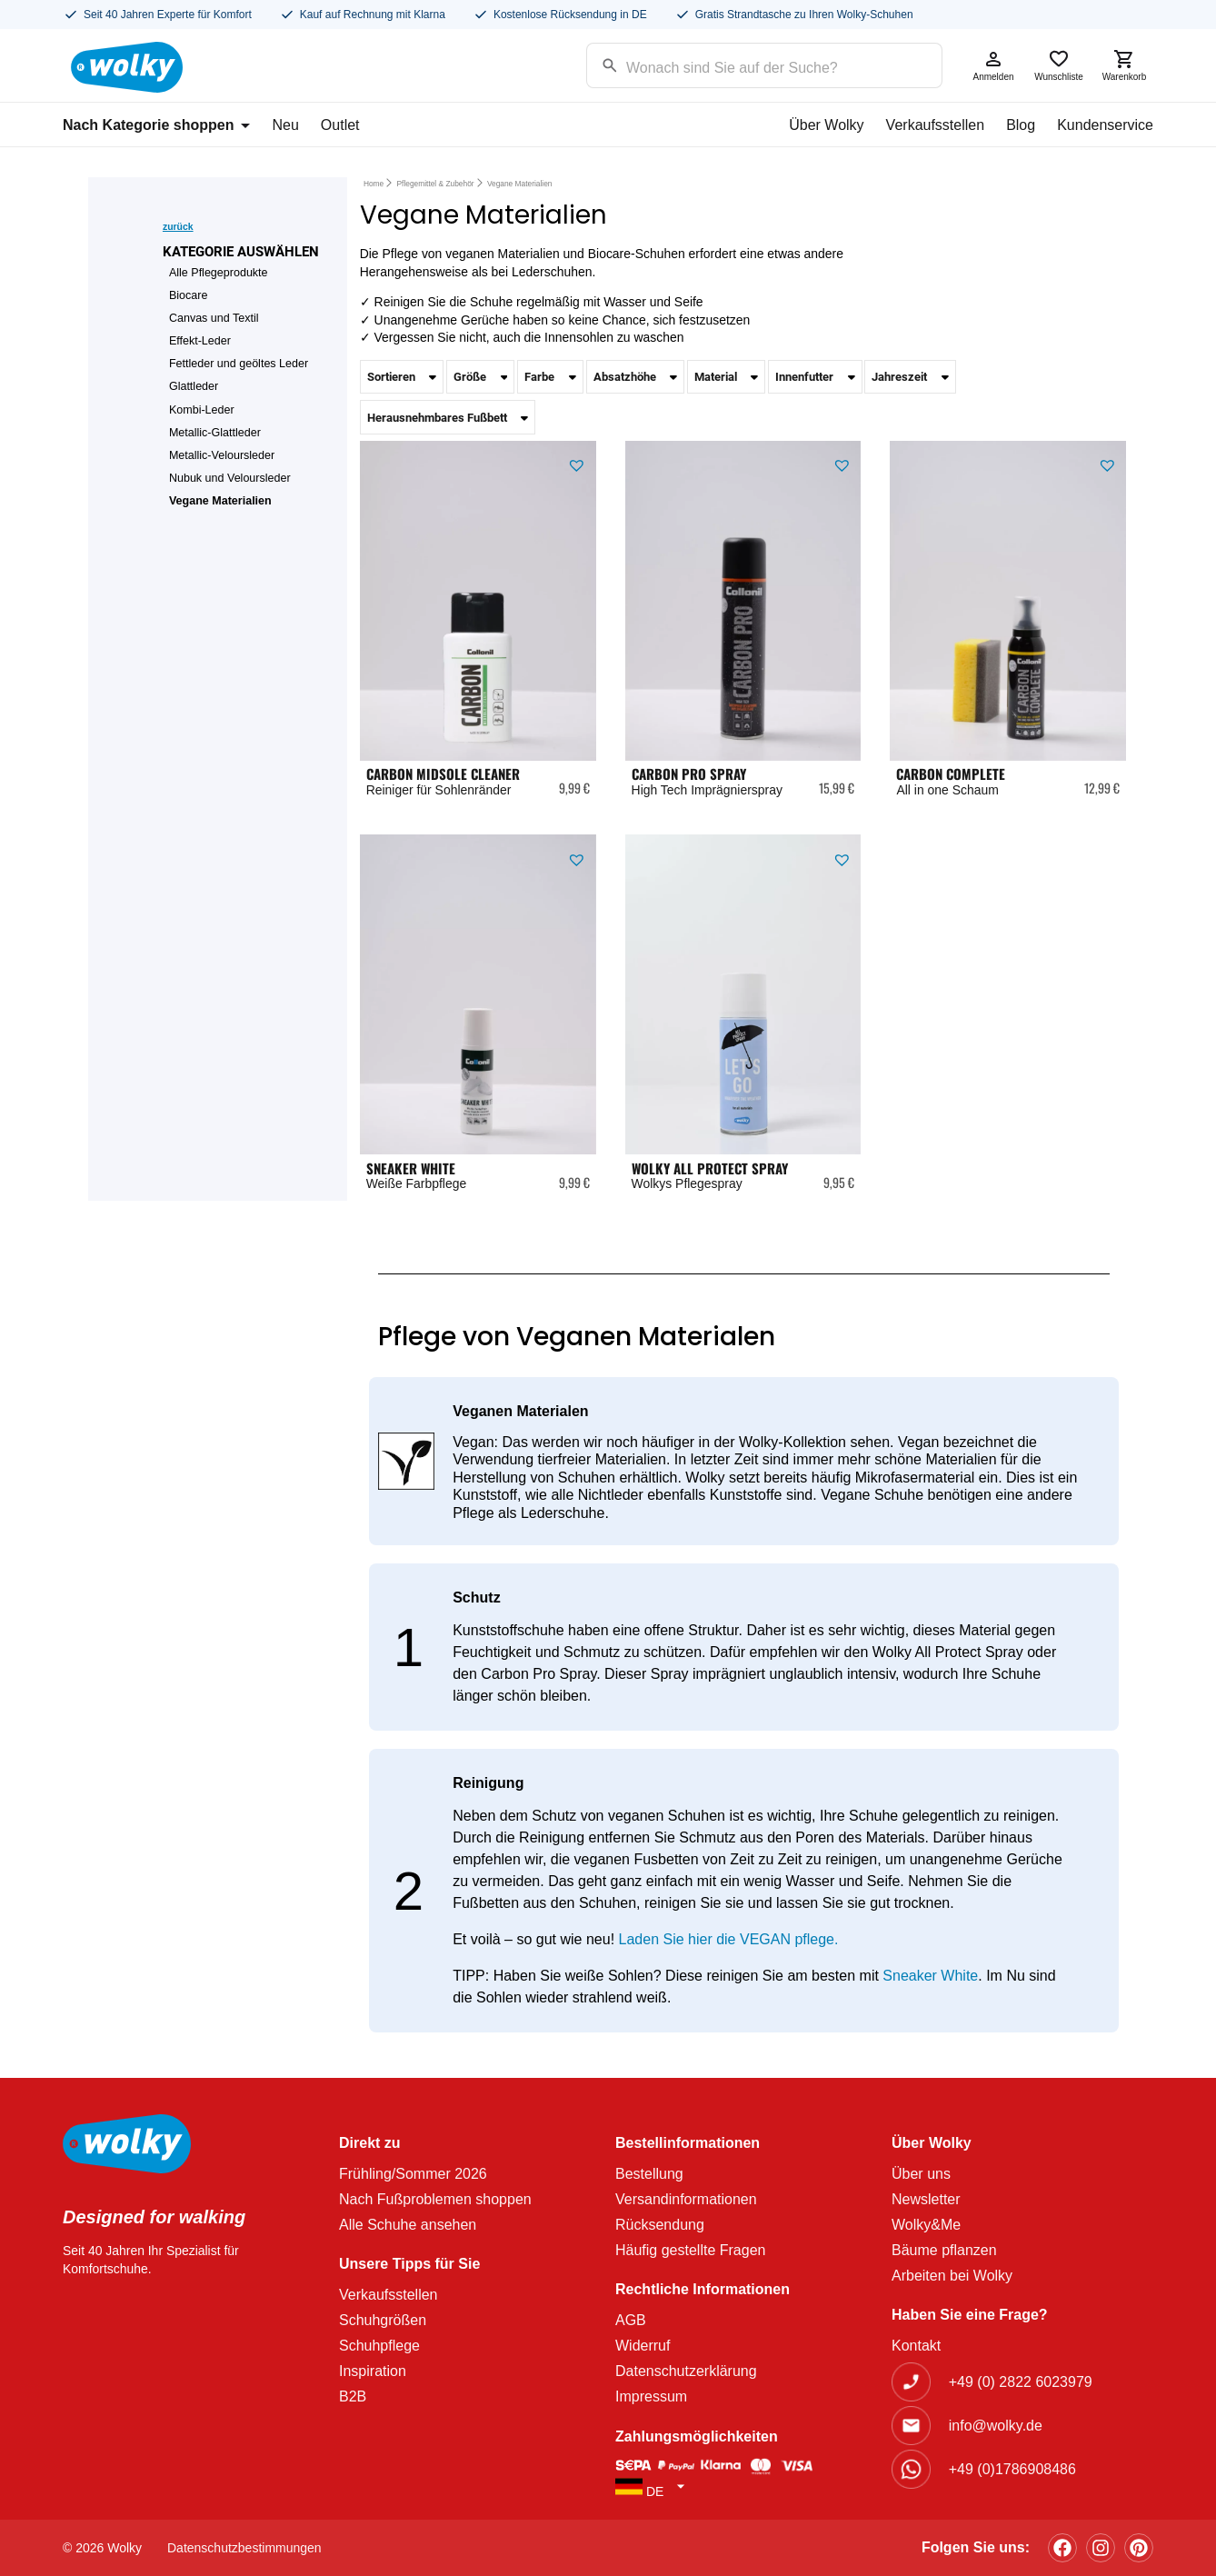  Describe the element at coordinates (382, 2320) in the screenshot. I see `Schuhgrößen` at that location.